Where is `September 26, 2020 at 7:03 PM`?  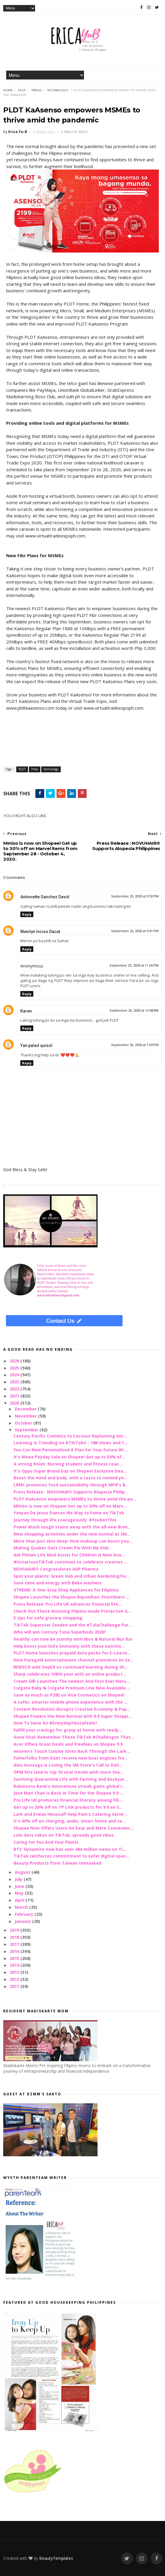 September 26, 2020 at 7:03 PM is located at coordinates (135, 1045).